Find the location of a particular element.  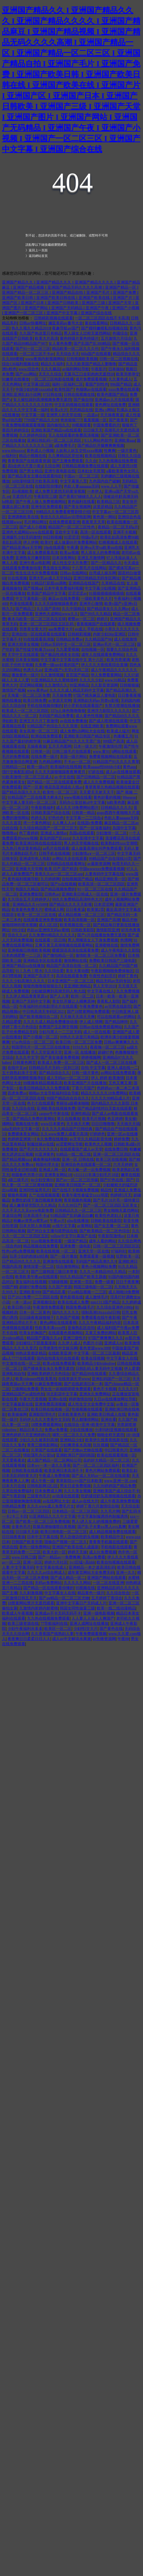

红桃视频成人在线观看 is located at coordinates (117, 542).